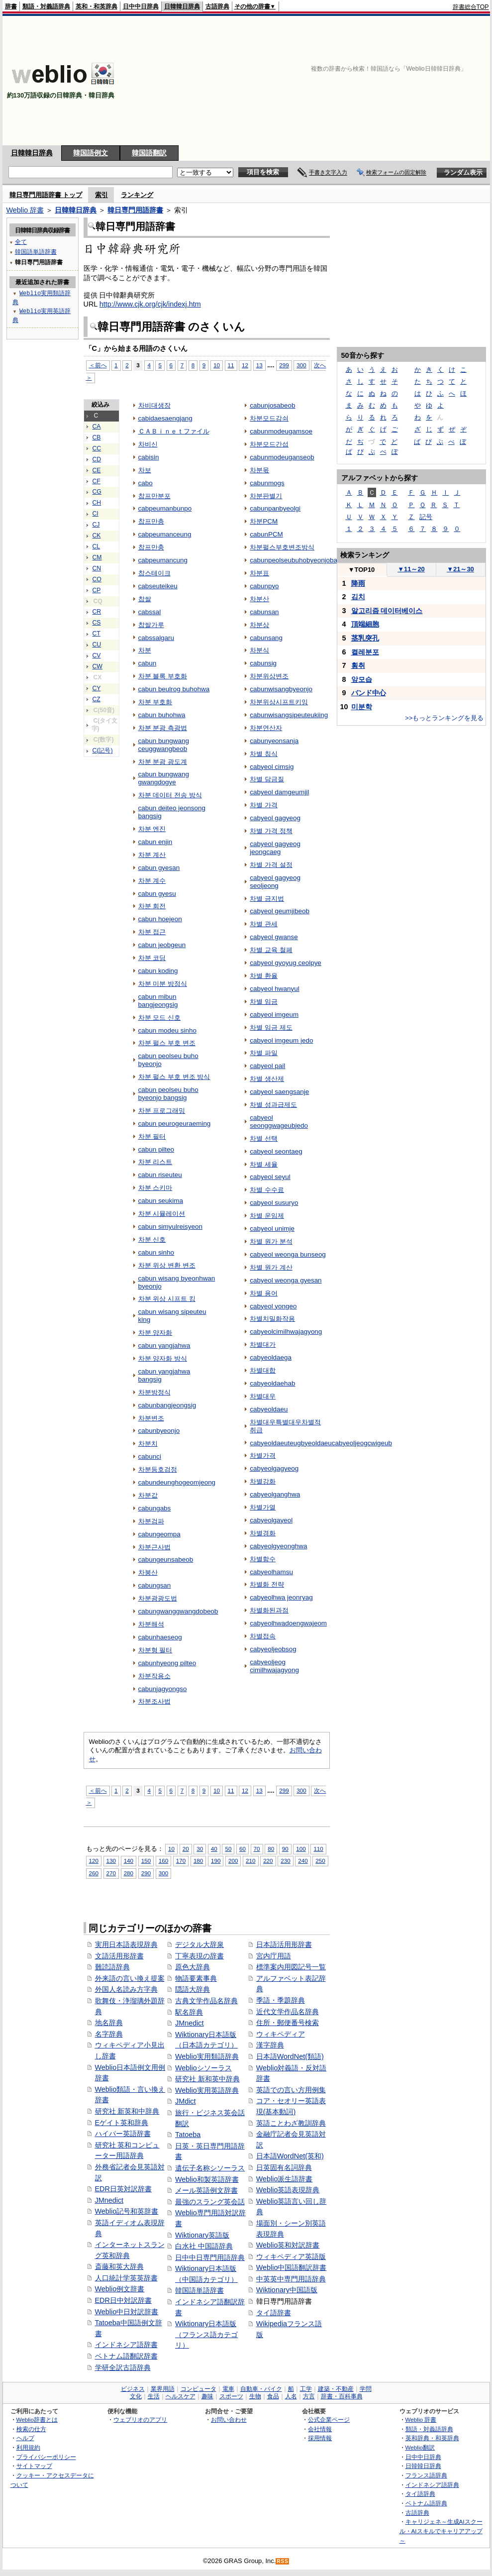  What do you see at coordinates (181, 1860) in the screenshot?
I see `170` at bounding box center [181, 1860].